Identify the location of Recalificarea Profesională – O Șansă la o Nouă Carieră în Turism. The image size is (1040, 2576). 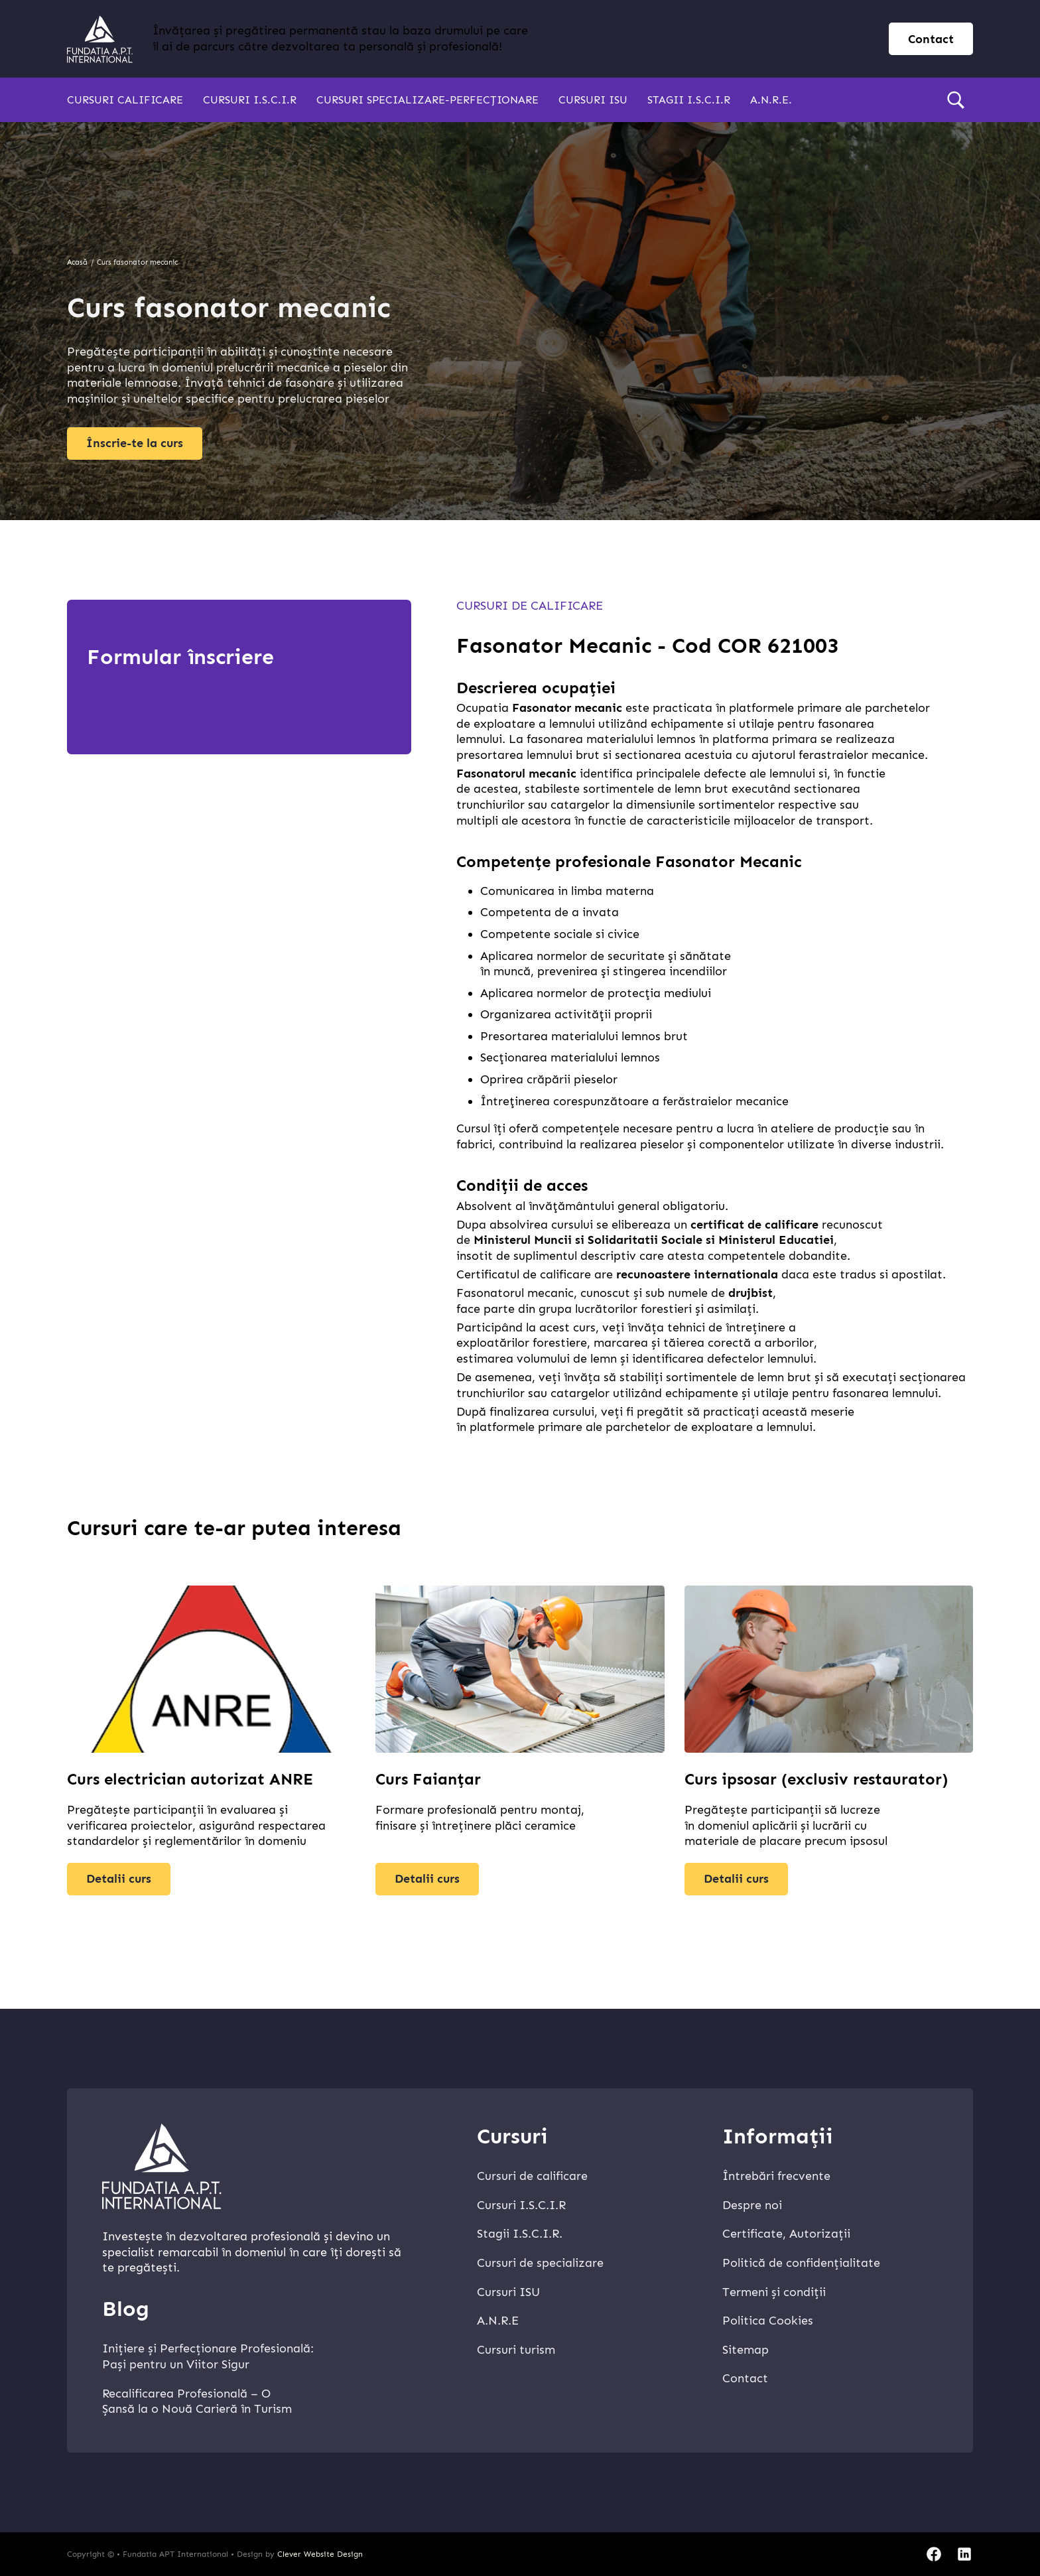
(197, 2401).